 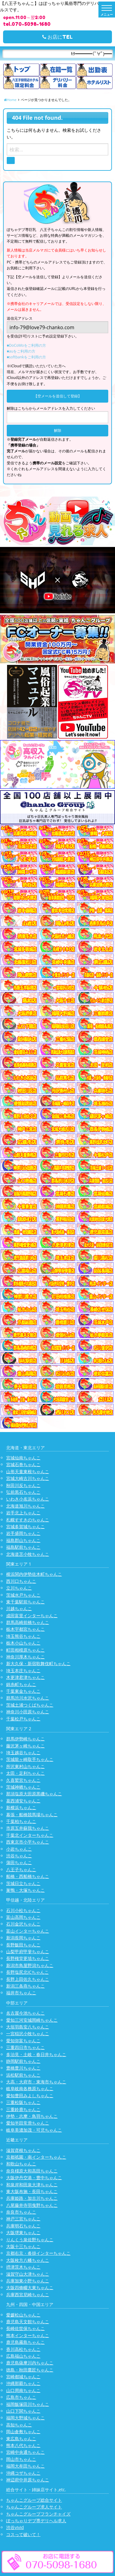 What do you see at coordinates (29, 2088) in the screenshot?
I see `岐阜岐南各務原ちゃんこ` at bounding box center [29, 2088].